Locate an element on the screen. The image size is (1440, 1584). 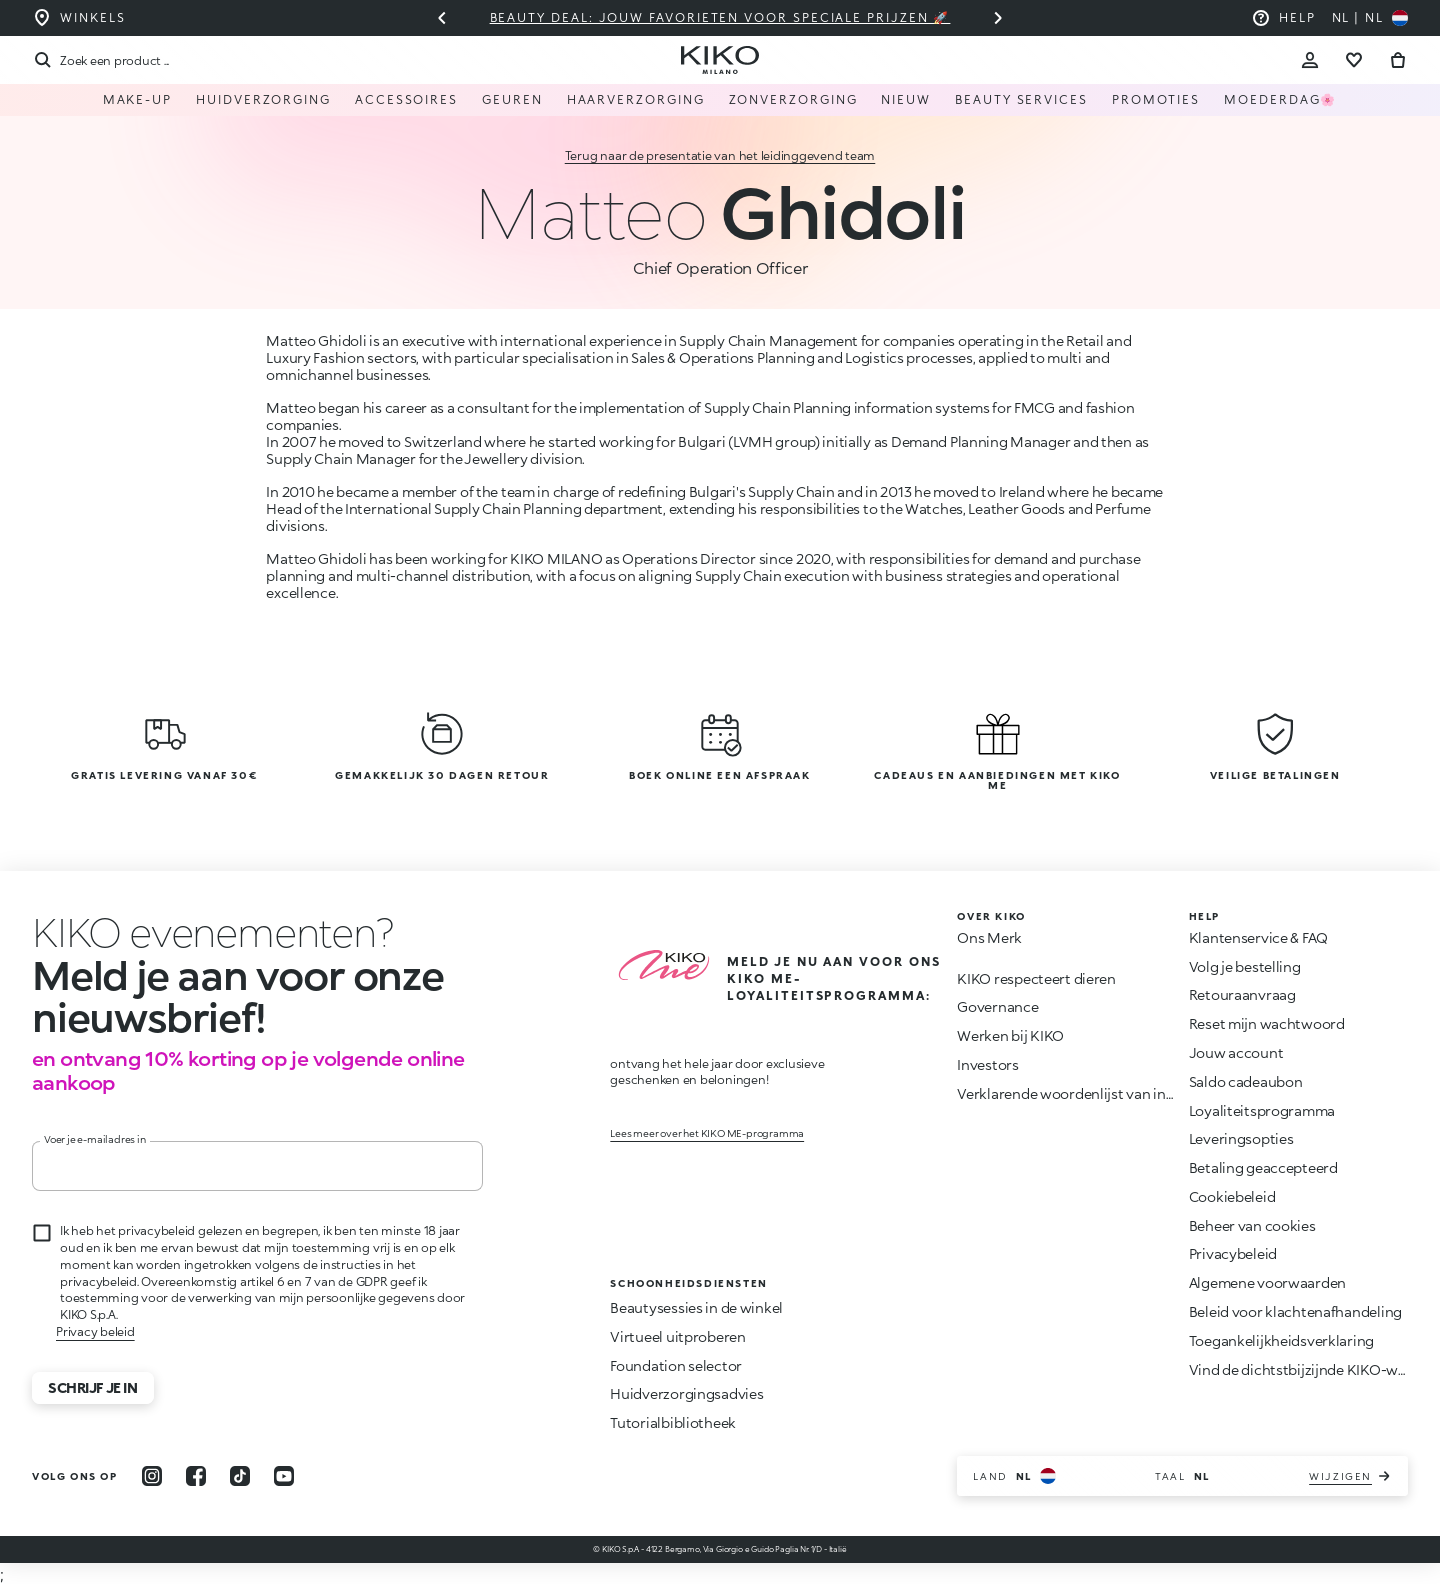
[Account Toggle] is located at coordinates (1310, 60).